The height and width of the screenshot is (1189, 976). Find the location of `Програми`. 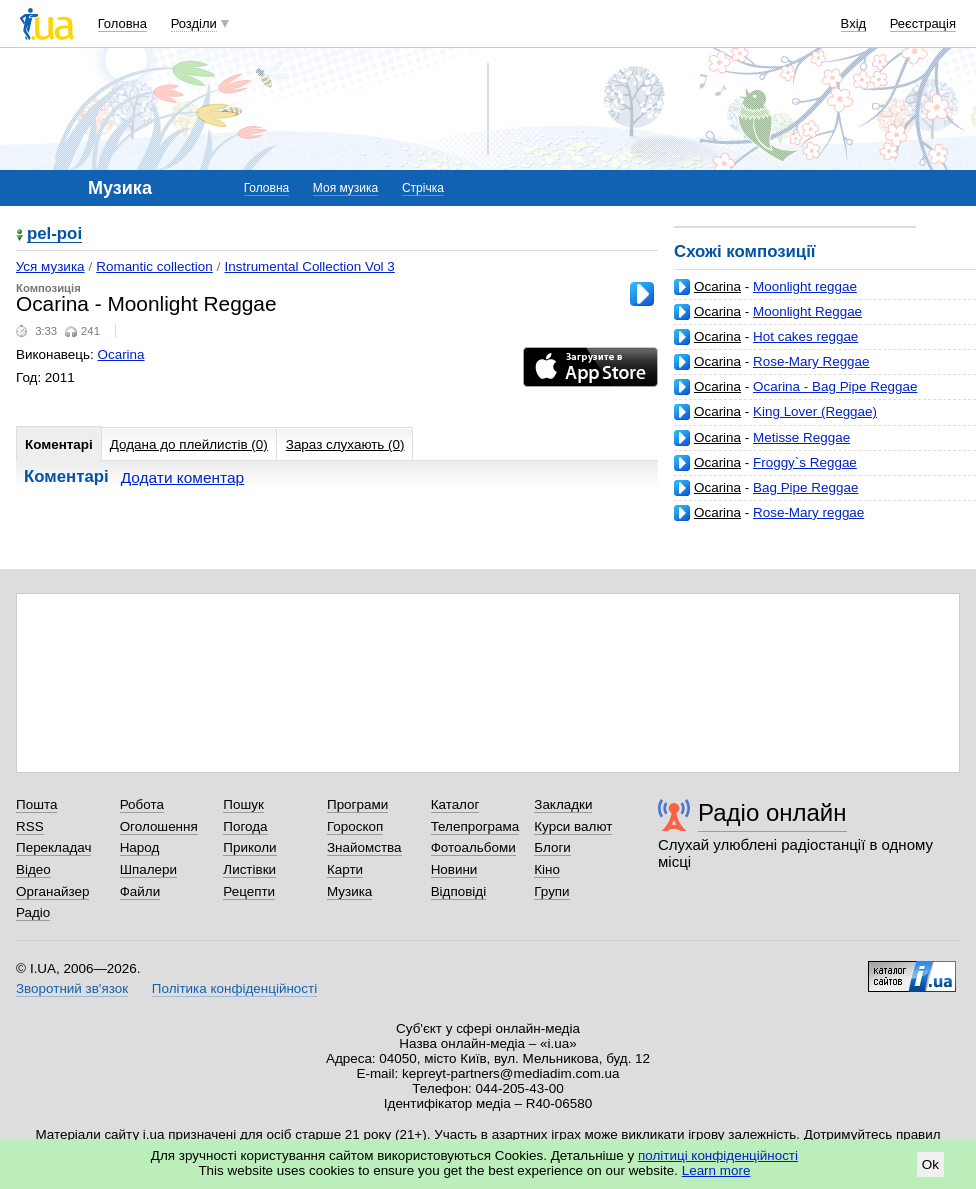

Програми is located at coordinates (357, 804).